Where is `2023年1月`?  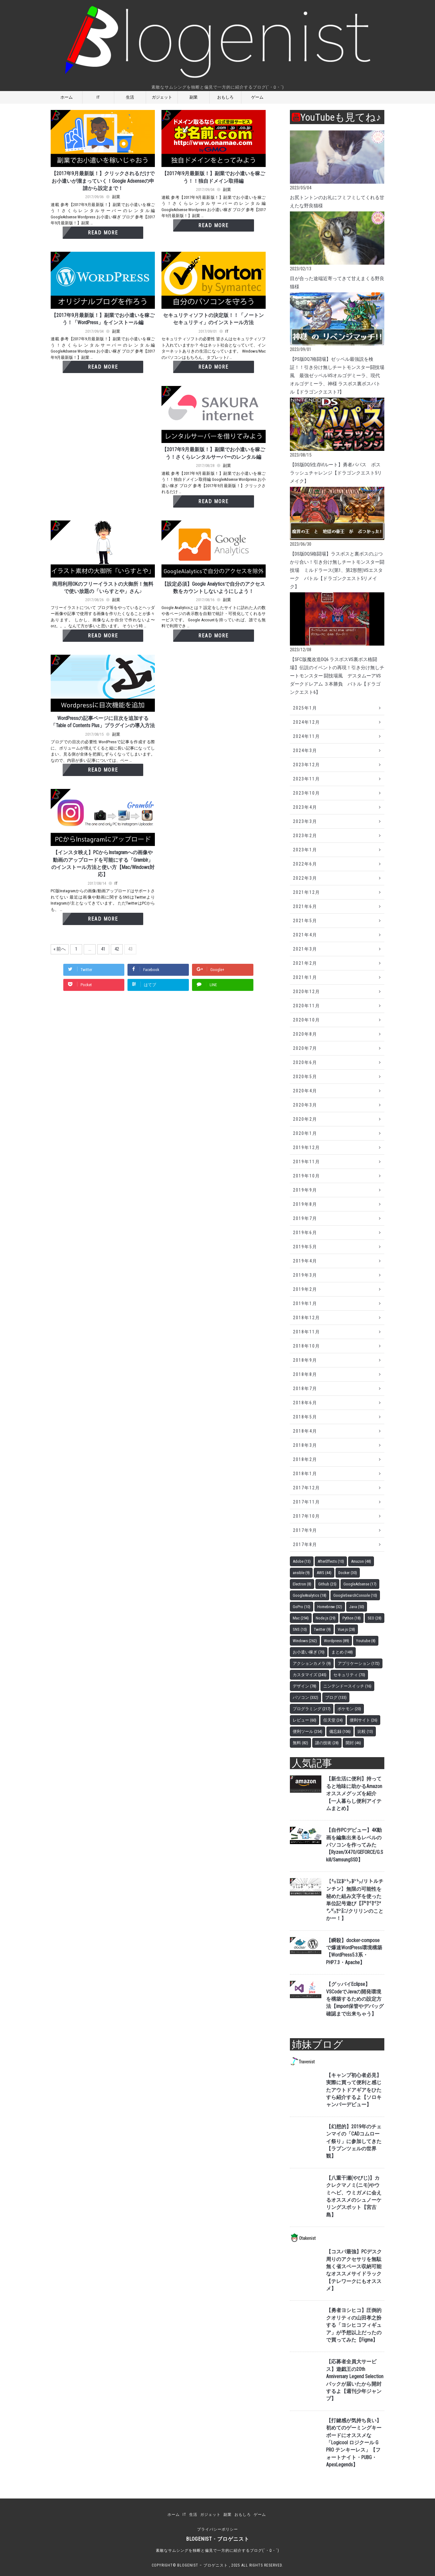
2023年1月 is located at coordinates (305, 849).